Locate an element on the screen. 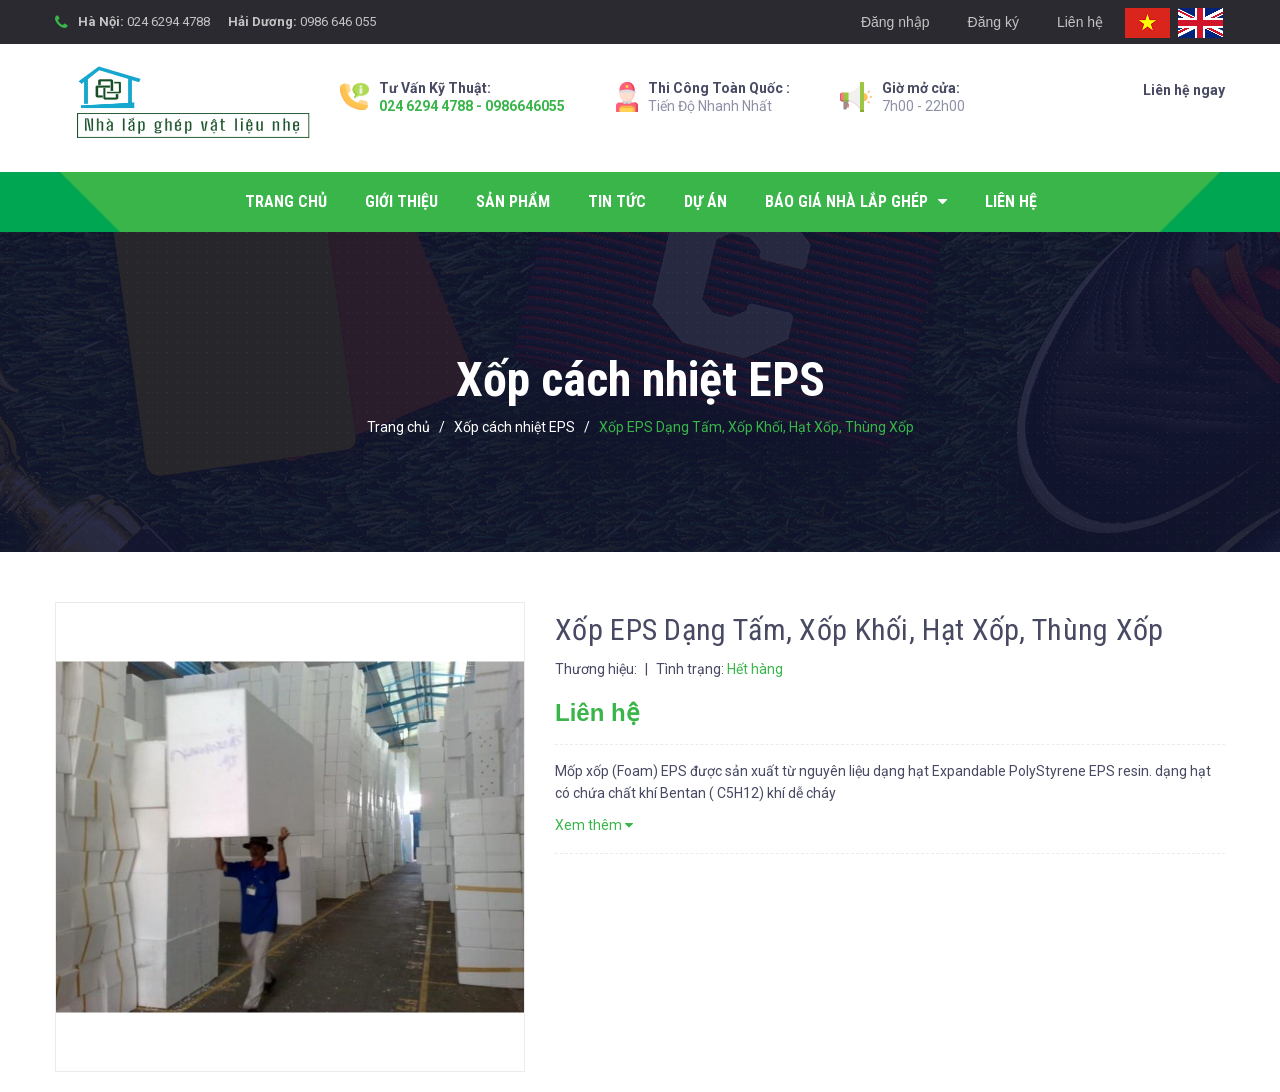  024 6294 4788 - 0986646055 is located at coordinates (472, 106).